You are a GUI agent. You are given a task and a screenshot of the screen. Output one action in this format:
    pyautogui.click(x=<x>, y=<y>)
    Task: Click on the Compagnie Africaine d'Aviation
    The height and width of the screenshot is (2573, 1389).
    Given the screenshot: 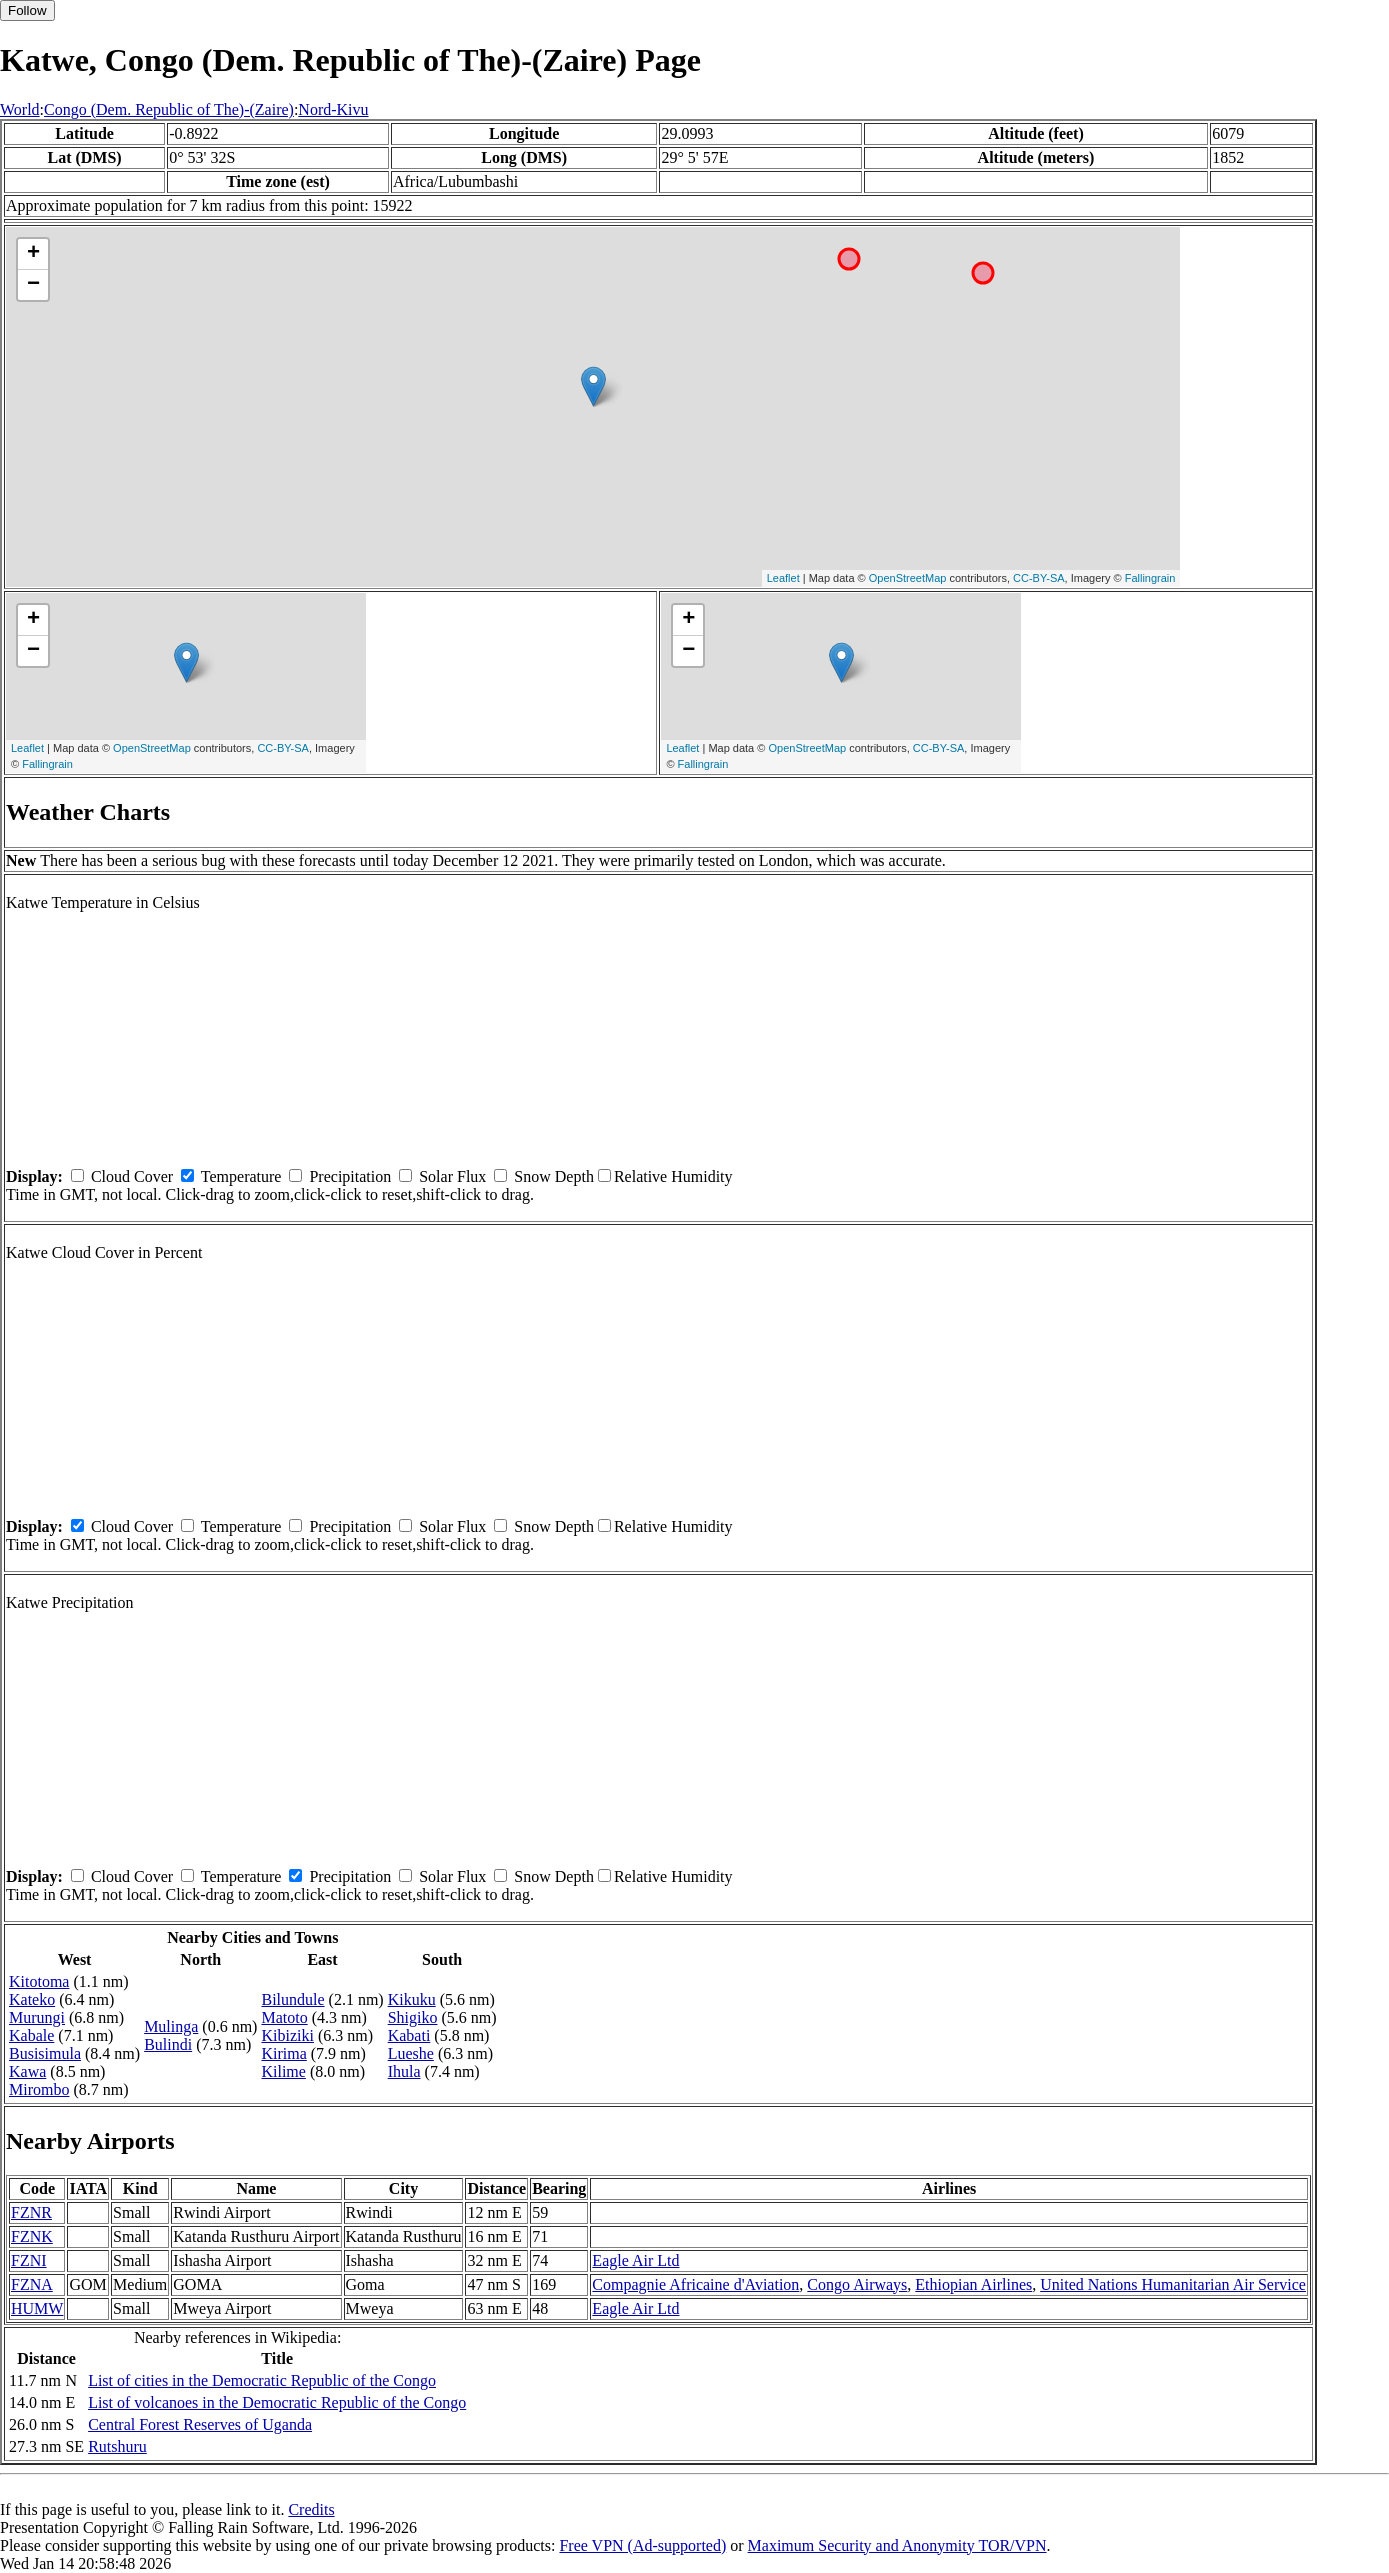 What is the action you would take?
    pyautogui.click(x=695, y=2284)
    